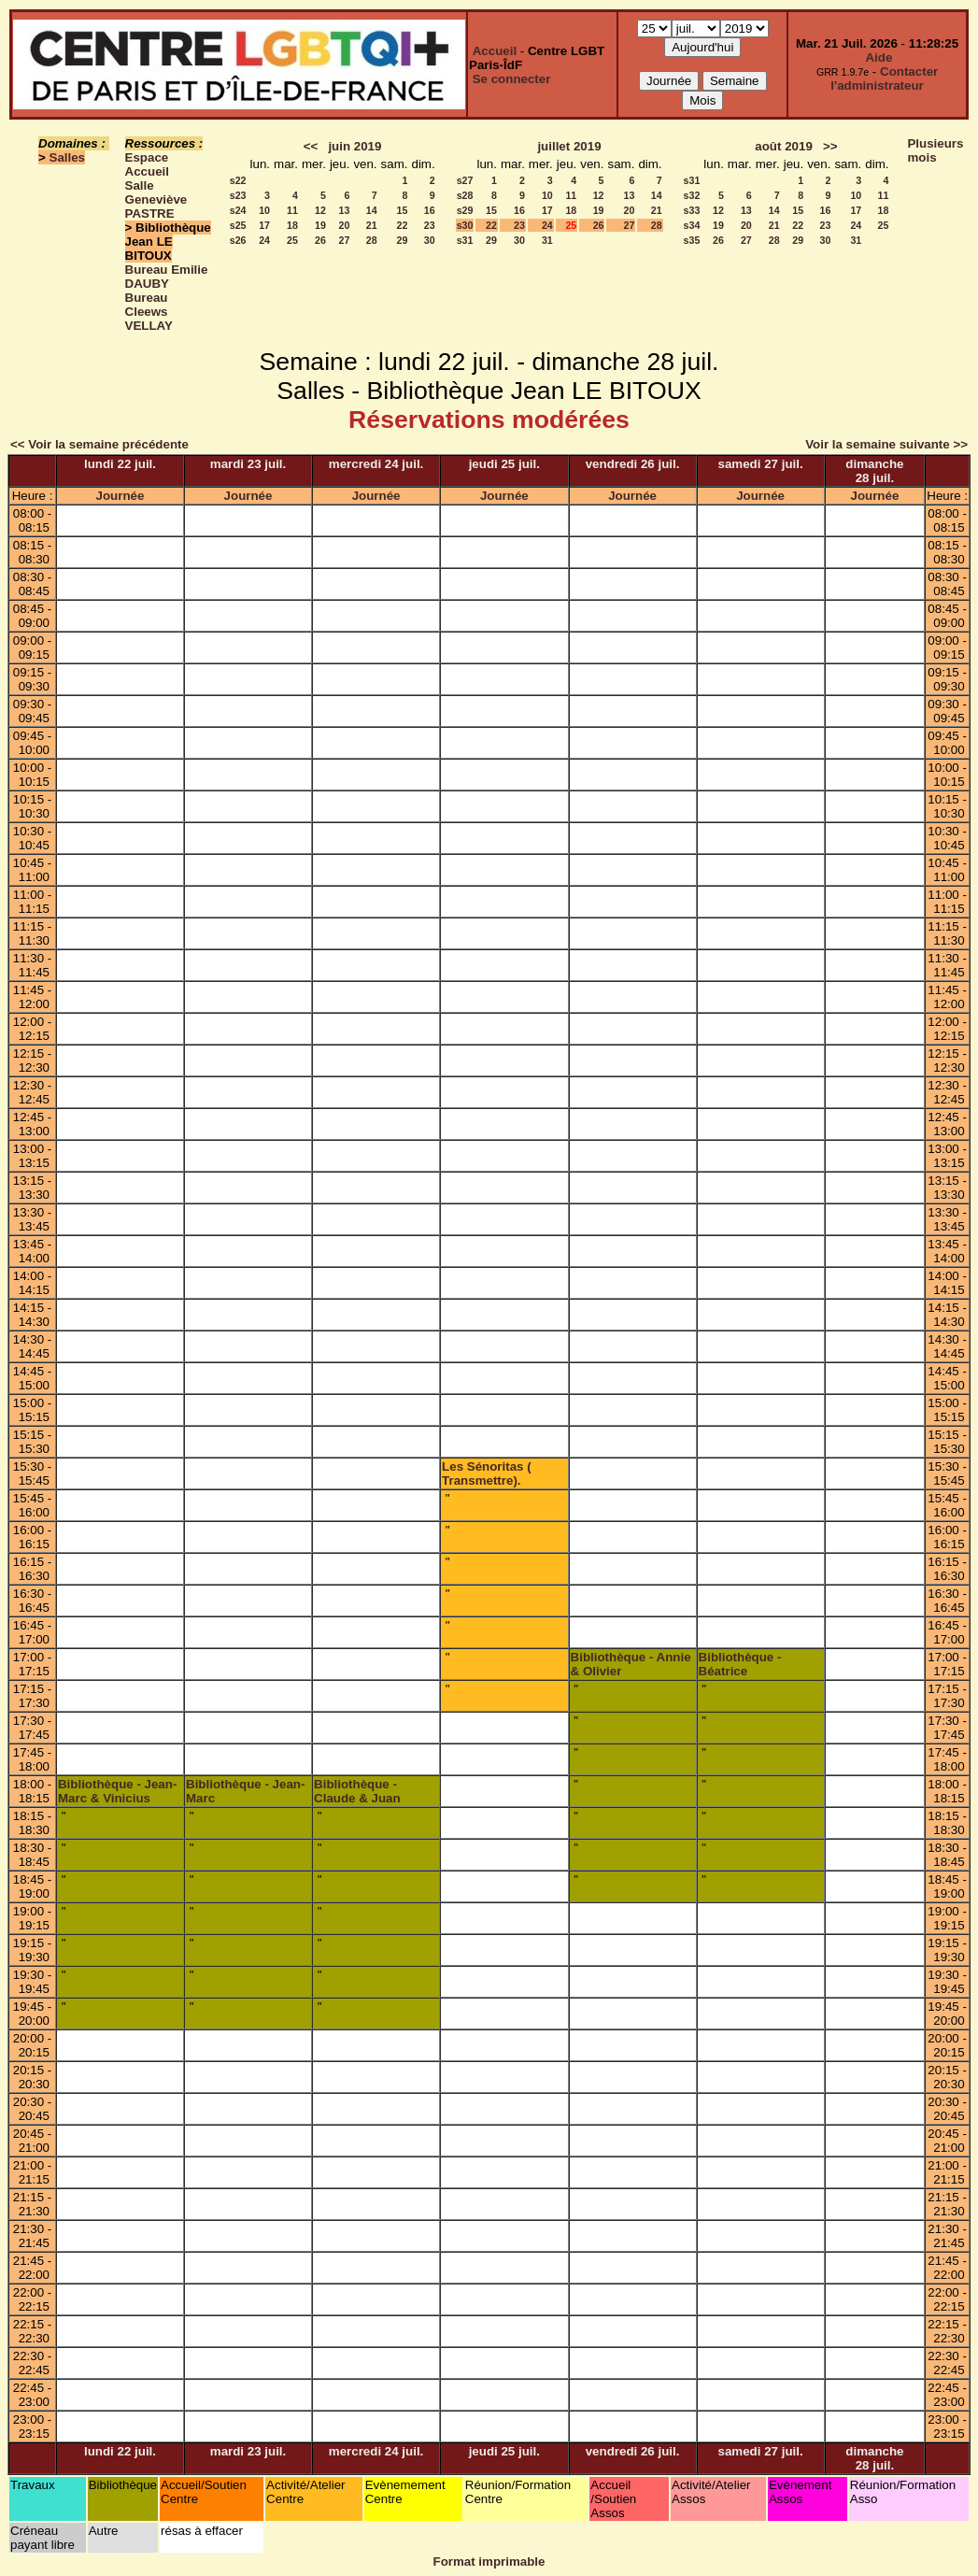 This screenshot has width=978, height=2576. Describe the element at coordinates (354, 146) in the screenshot. I see `juin 2019` at that location.